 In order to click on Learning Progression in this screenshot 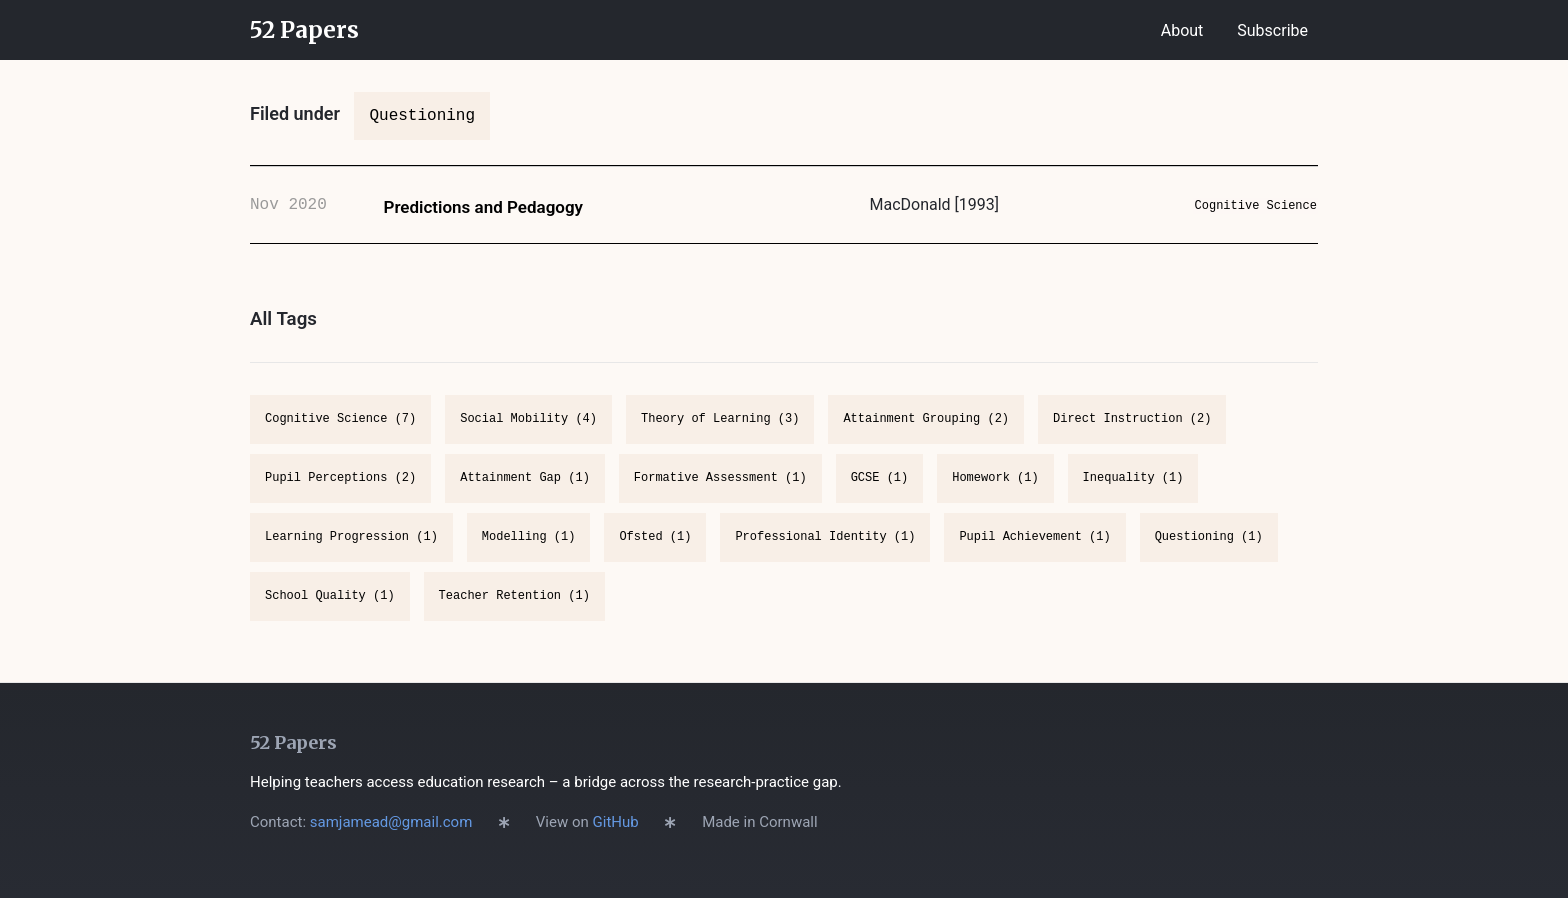, I will do `click(351, 555)`.